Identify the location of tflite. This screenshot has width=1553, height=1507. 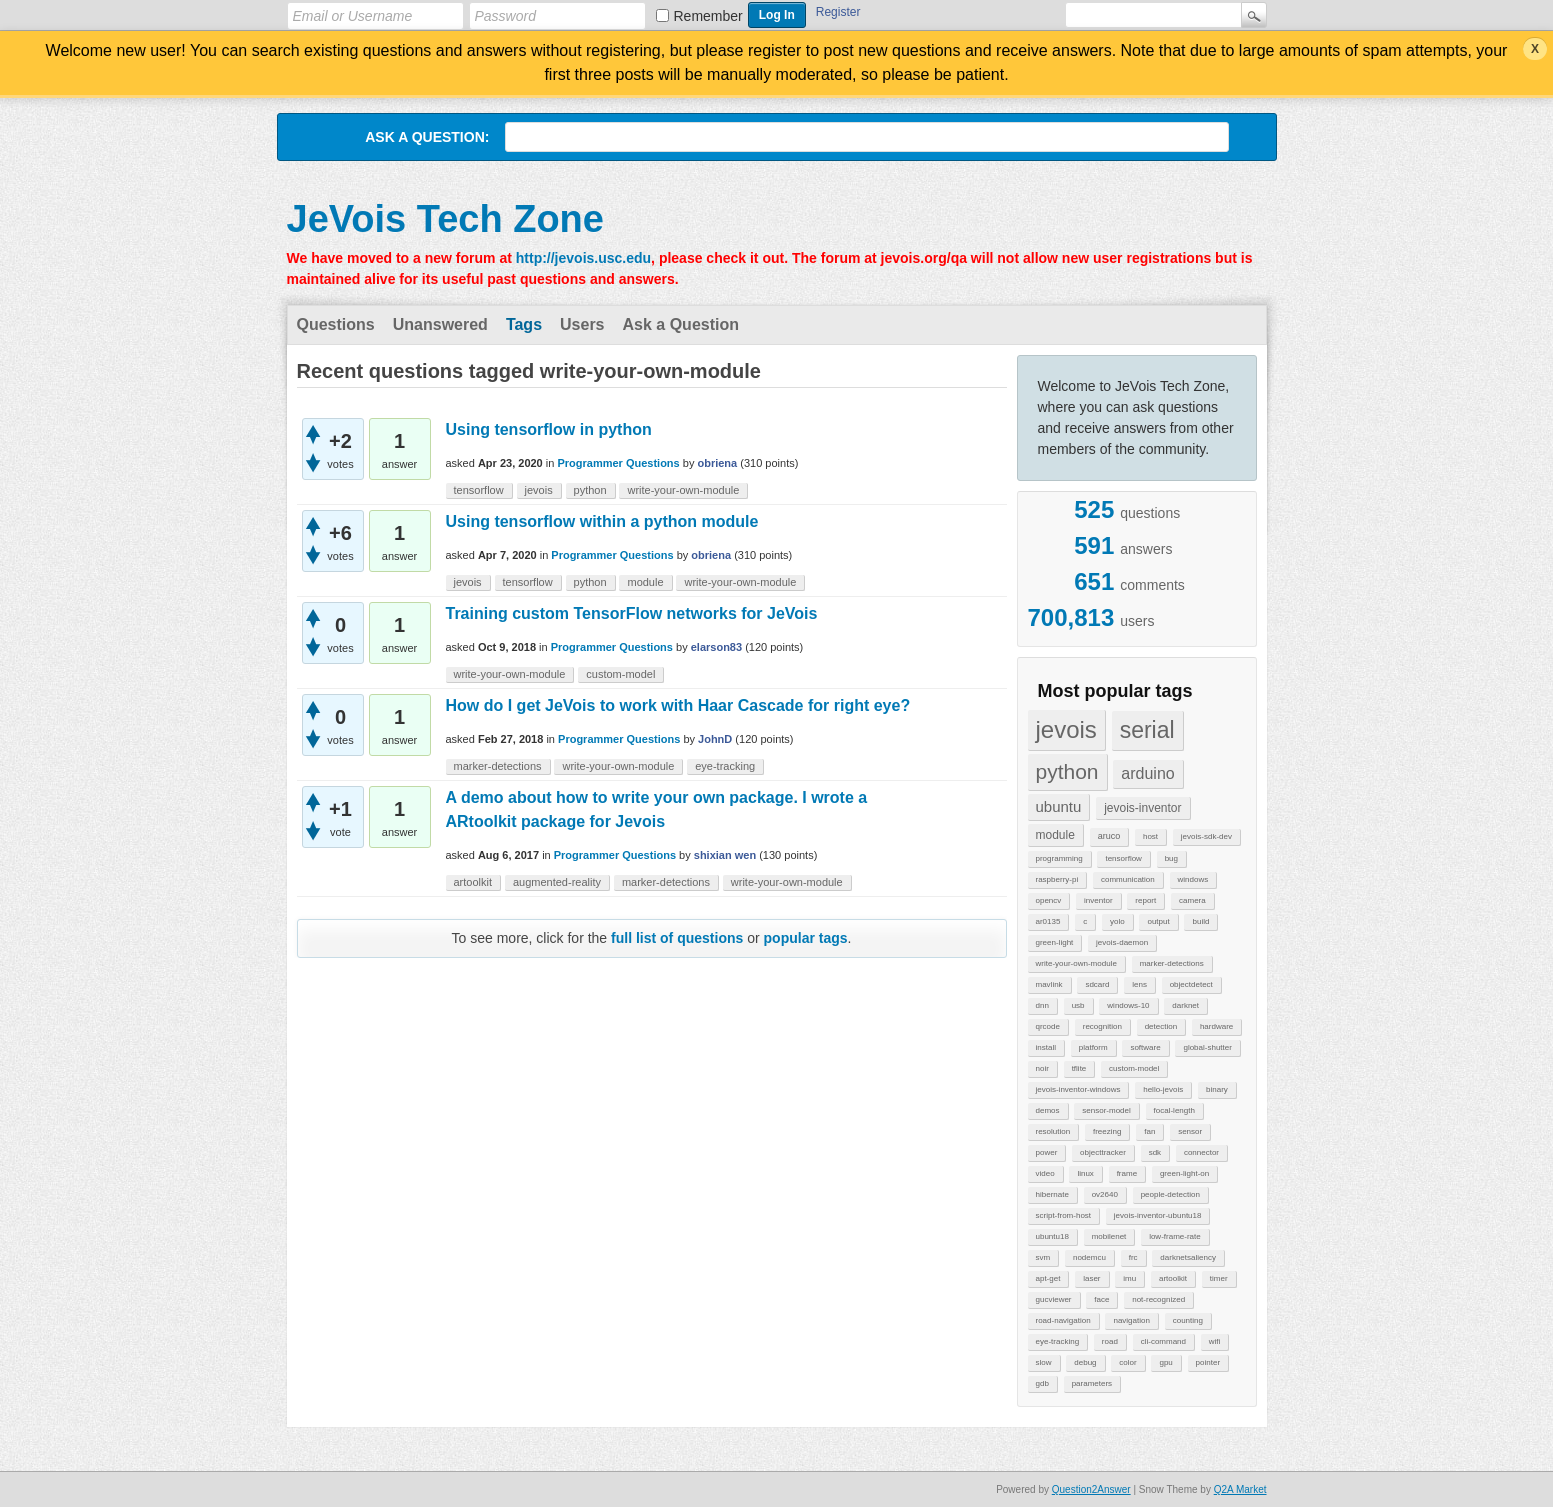
(1079, 1068).